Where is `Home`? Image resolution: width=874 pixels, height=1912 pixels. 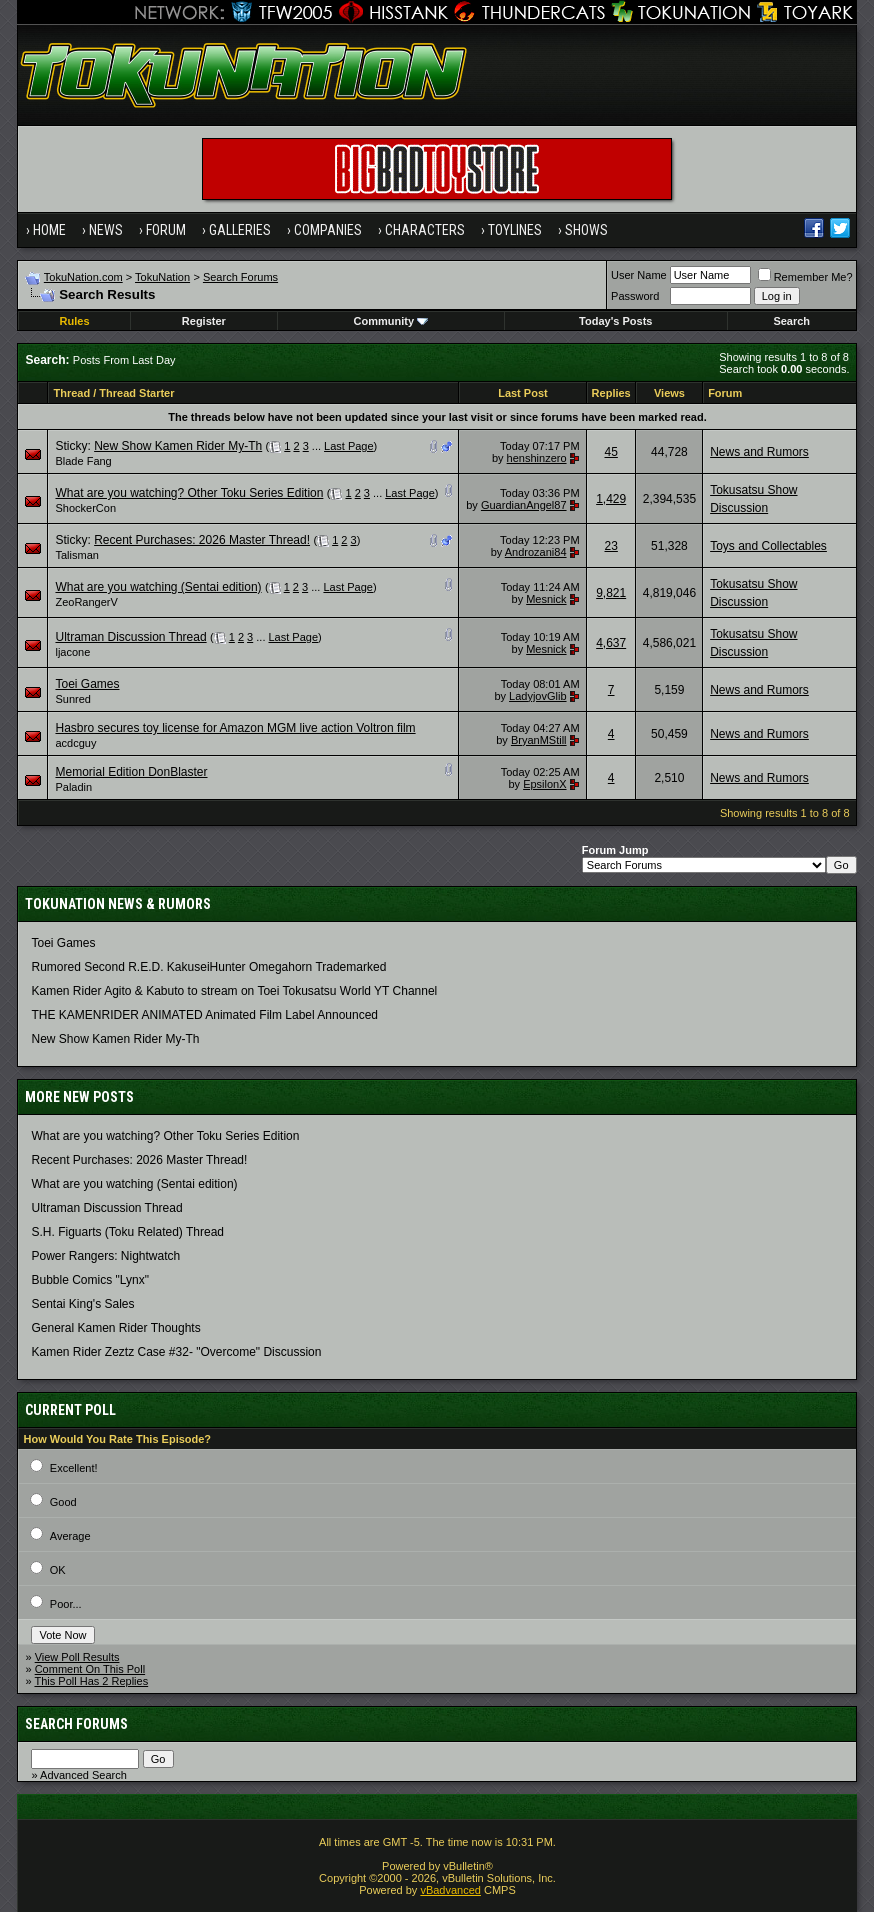
Home is located at coordinates (49, 230).